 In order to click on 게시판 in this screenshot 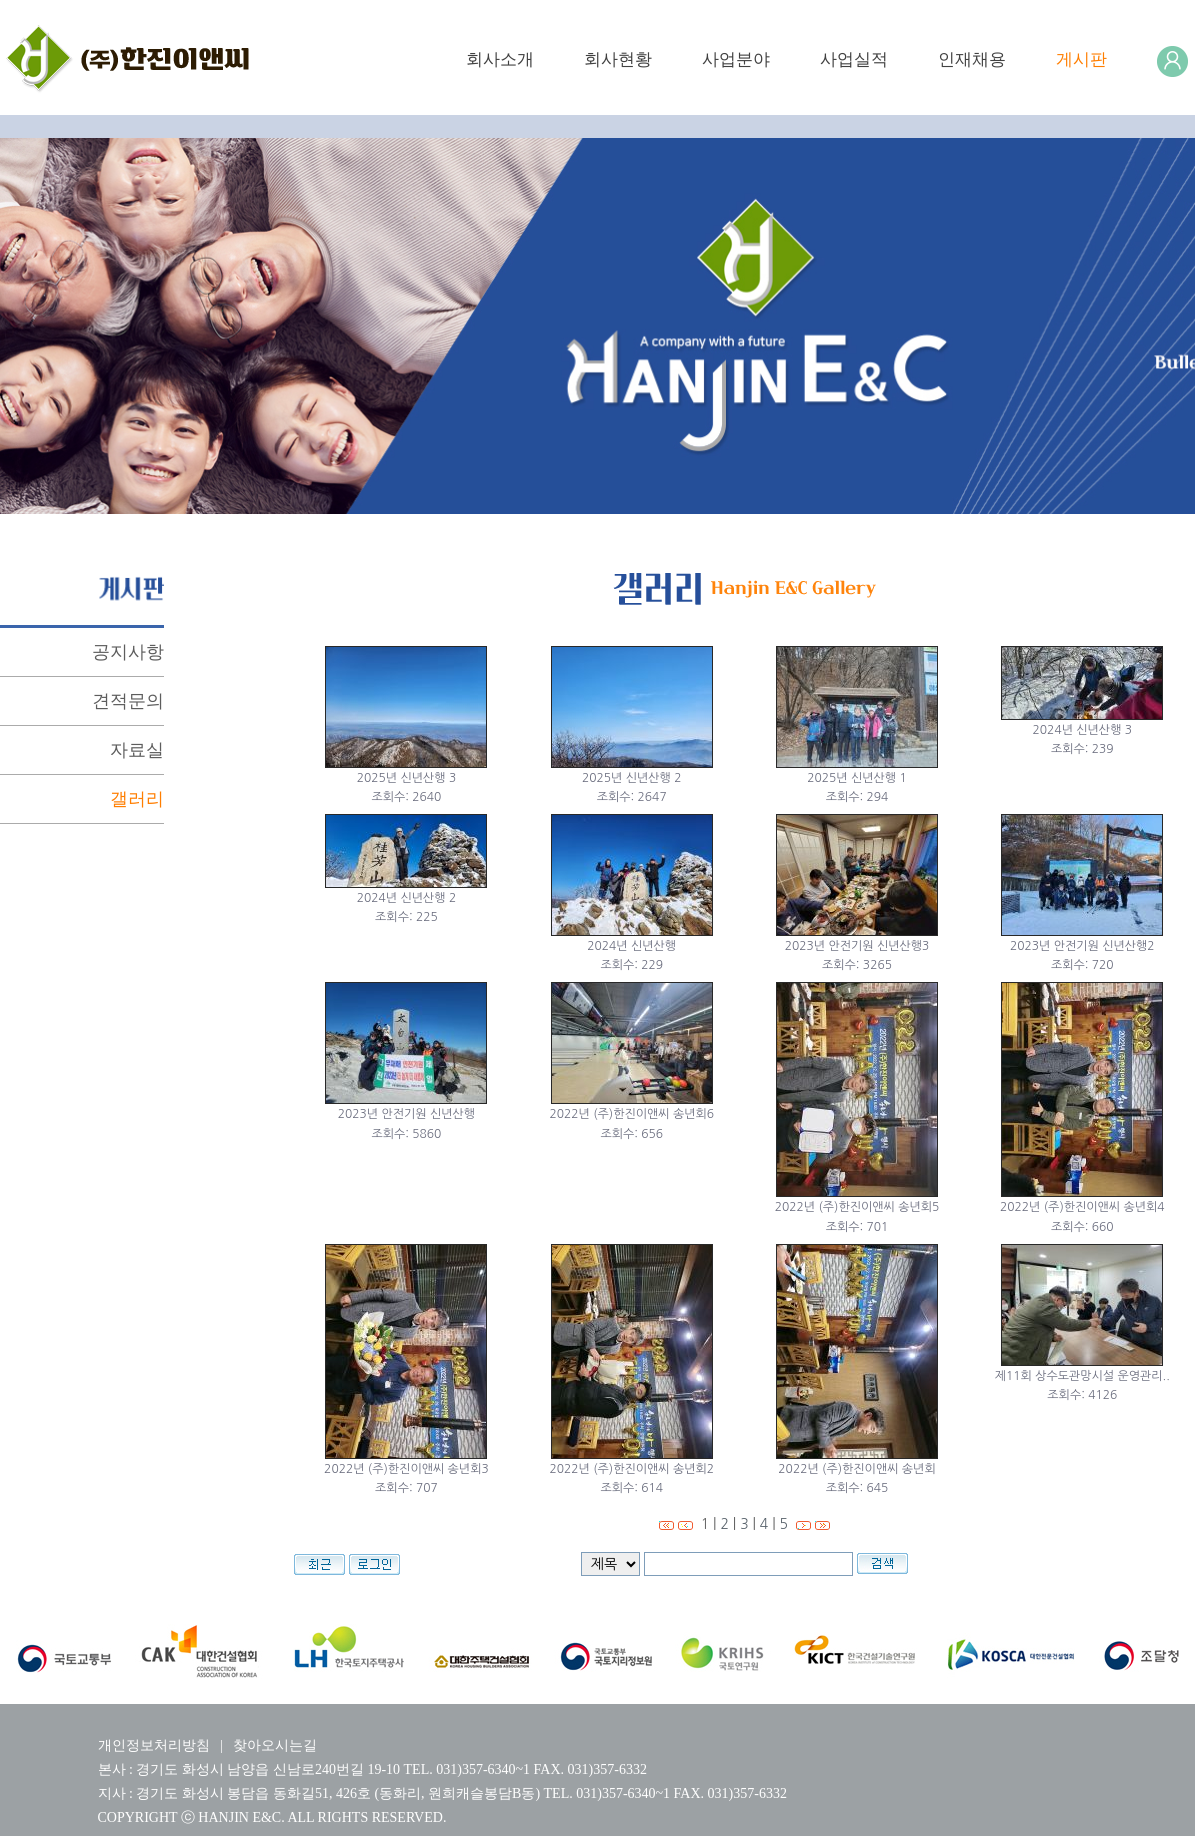, I will do `click(1081, 59)`.